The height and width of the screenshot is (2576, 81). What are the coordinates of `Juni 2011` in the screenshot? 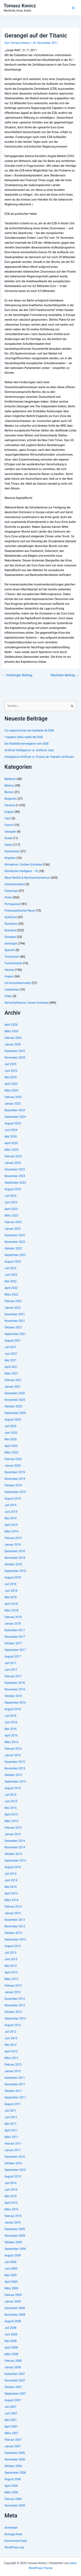 It's located at (11, 2117).